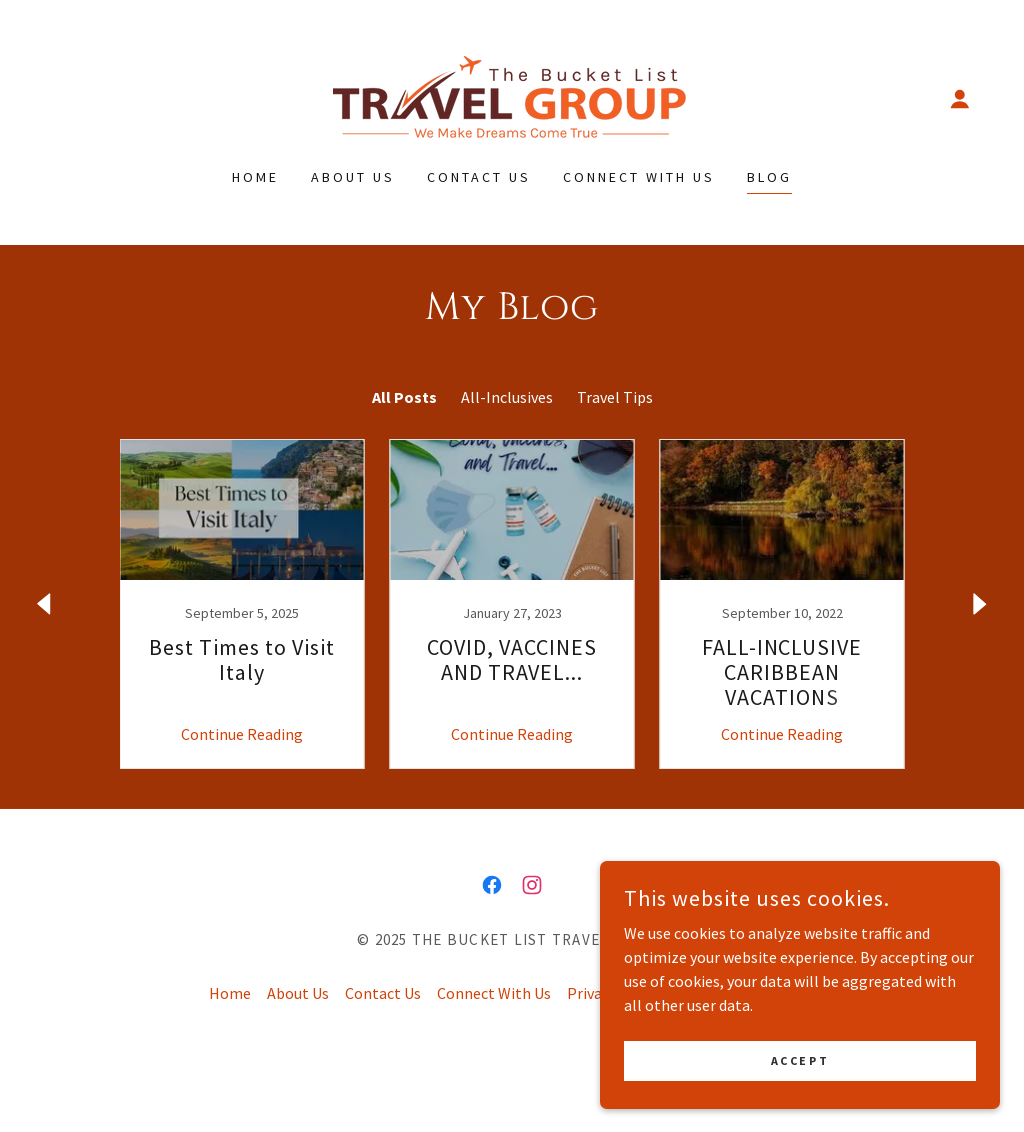 The height and width of the screenshot is (1132, 1024). I want to click on Blog [link], so click(769, 177).